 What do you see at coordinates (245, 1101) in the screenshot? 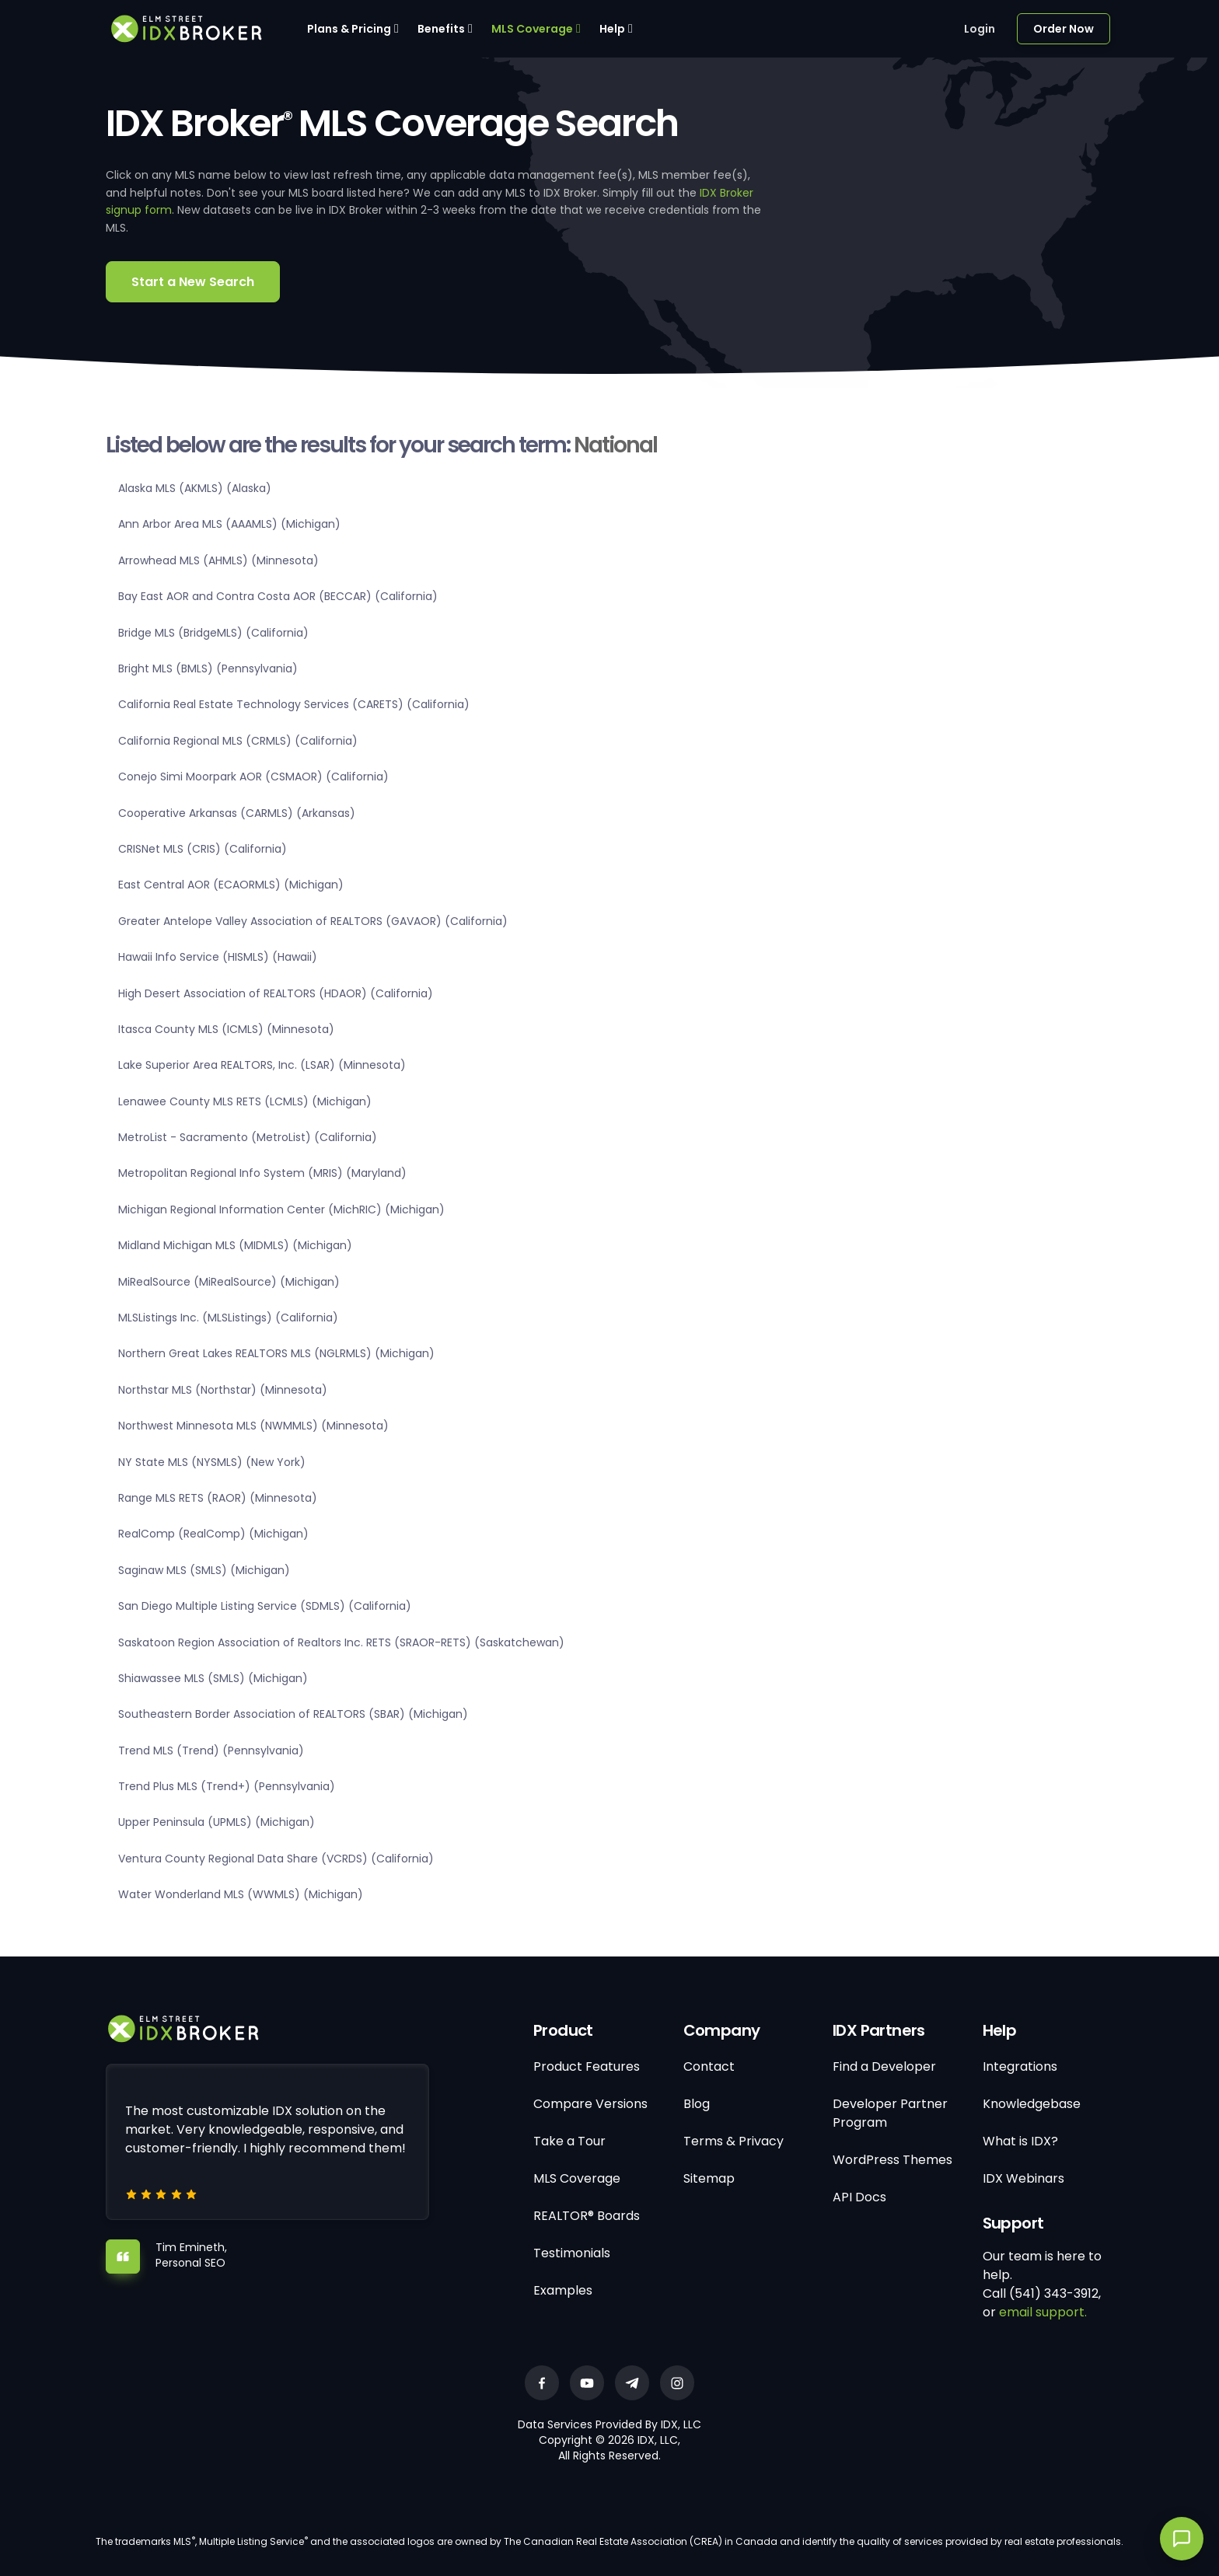
I see `Lenawee County MLS RETS (LCMLS) (Michigan)` at bounding box center [245, 1101].